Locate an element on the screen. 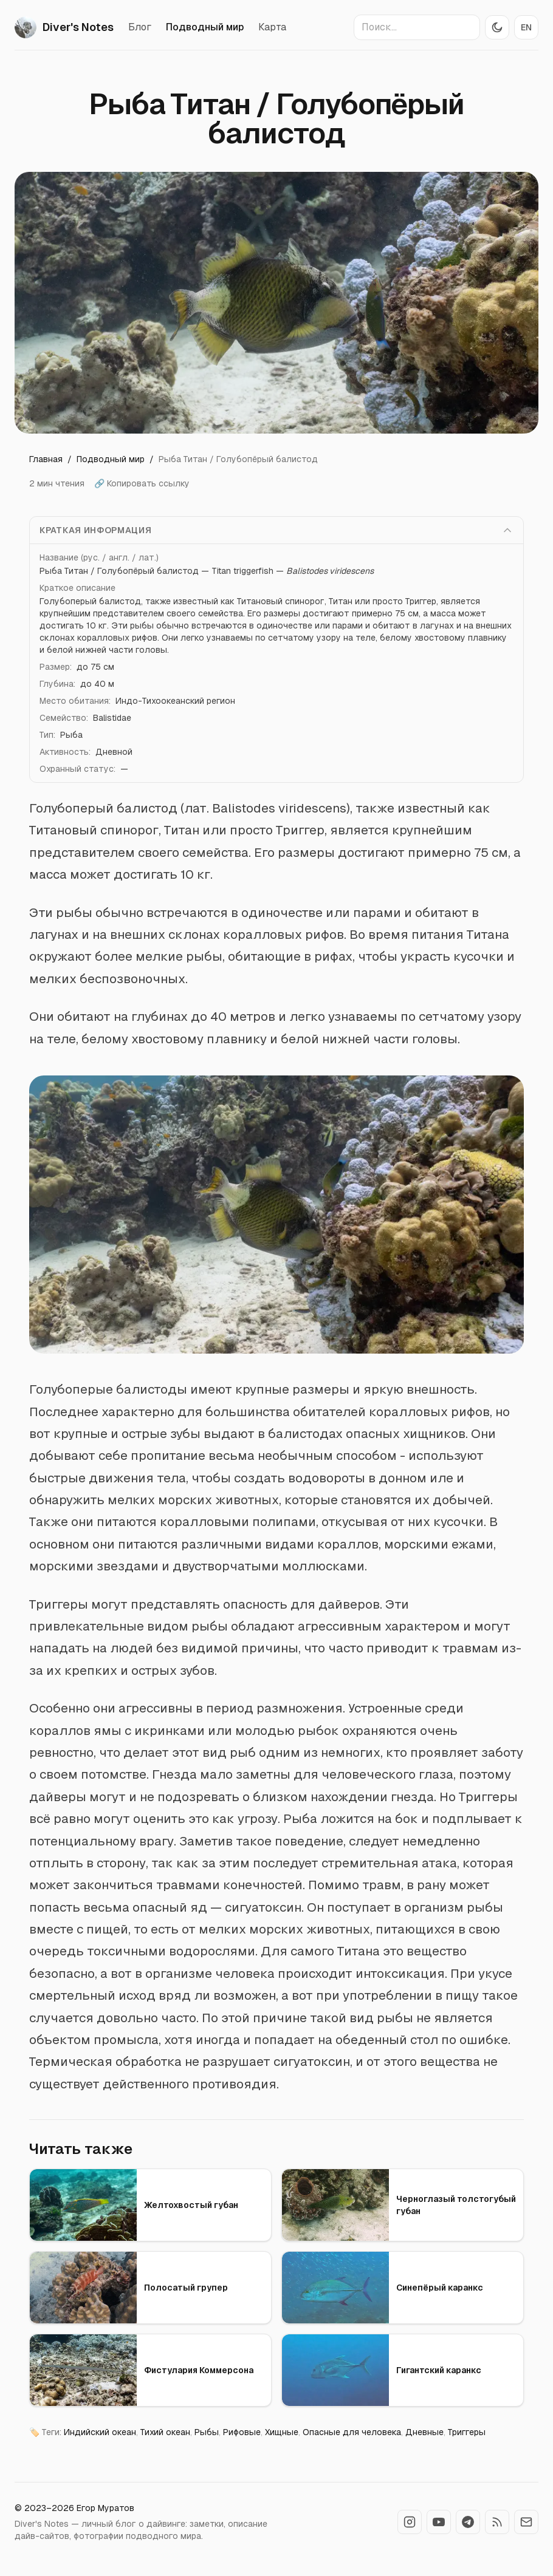 This screenshot has width=553, height=2576. Рифовые is located at coordinates (242, 2432).